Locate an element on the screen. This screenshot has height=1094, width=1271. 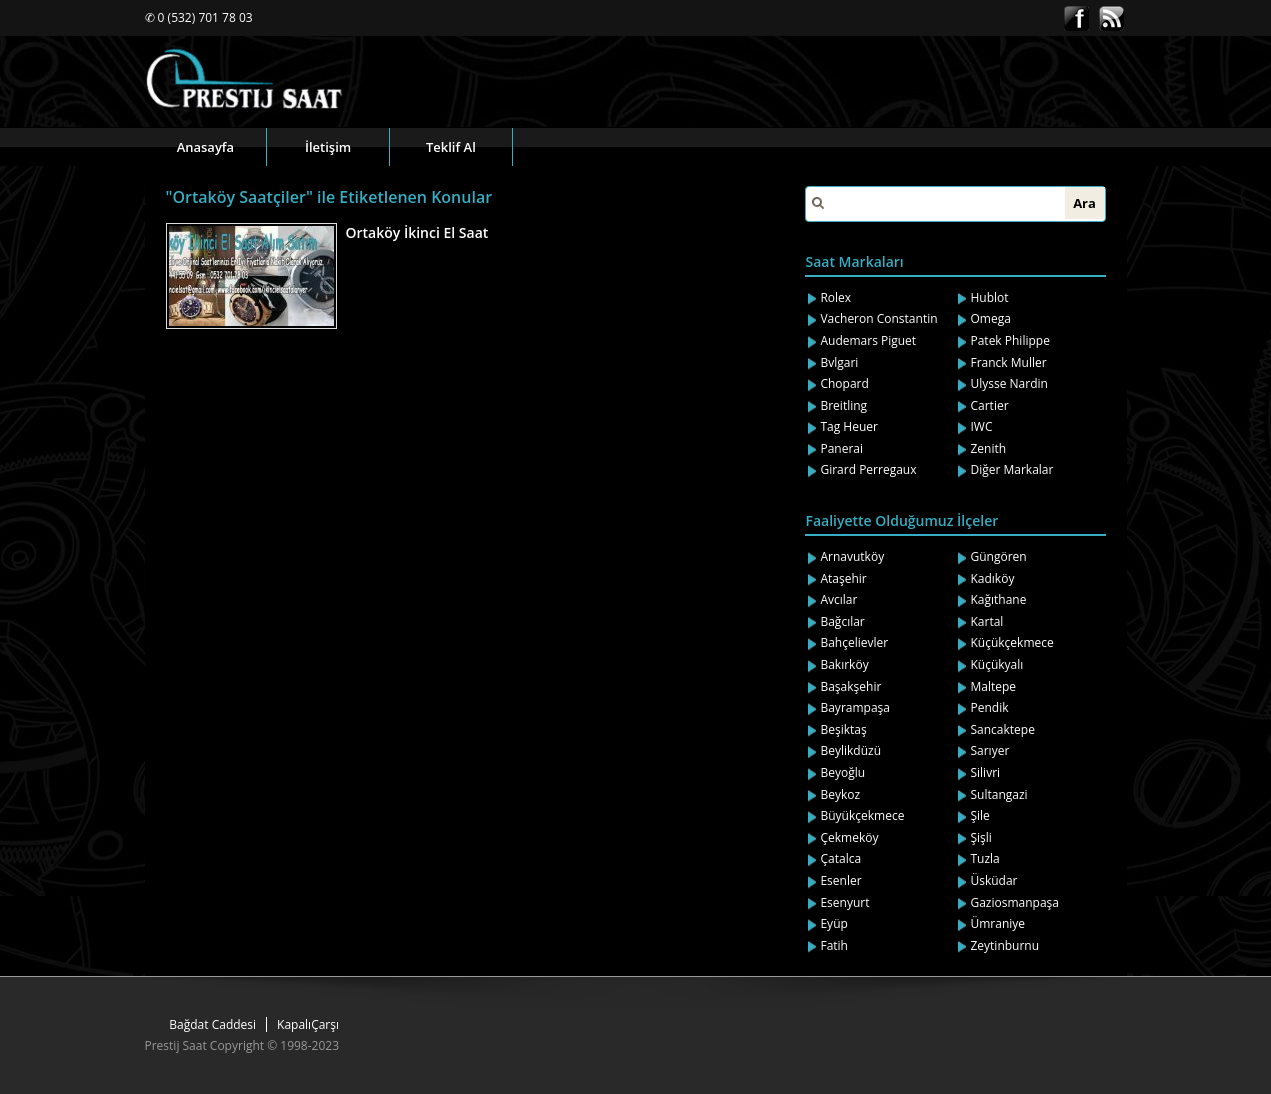
✆ 0 (532) 701 78 03 is located at coordinates (199, 17).